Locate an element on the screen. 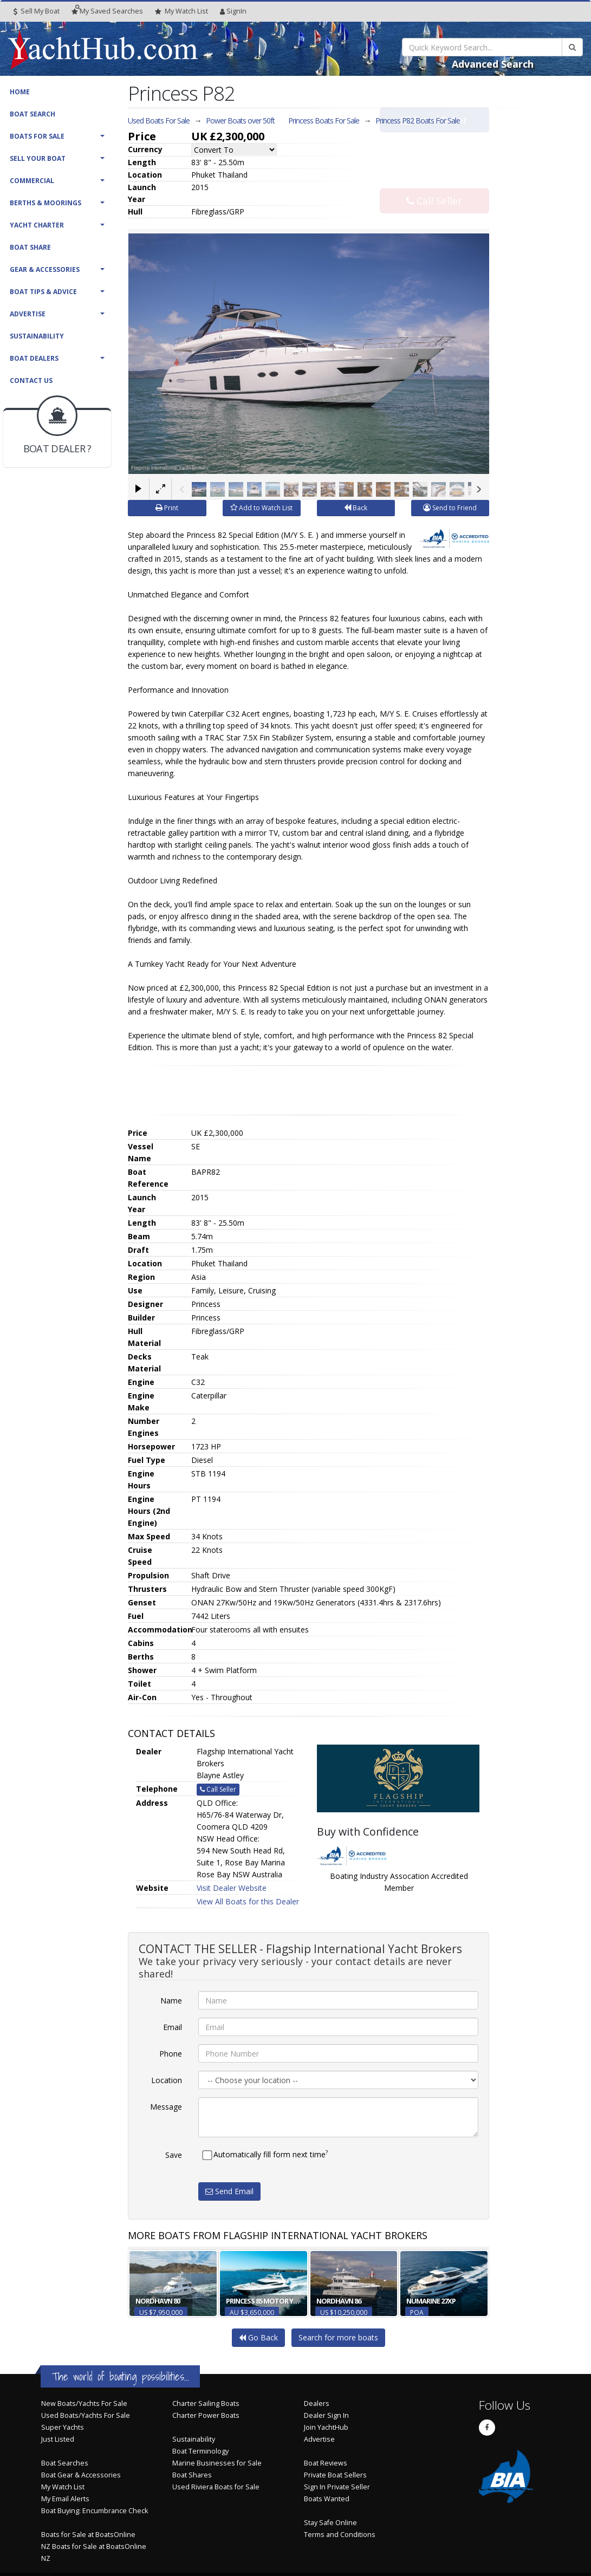 The width and height of the screenshot is (591, 2576). Boats For Sale is located at coordinates (37, 136).